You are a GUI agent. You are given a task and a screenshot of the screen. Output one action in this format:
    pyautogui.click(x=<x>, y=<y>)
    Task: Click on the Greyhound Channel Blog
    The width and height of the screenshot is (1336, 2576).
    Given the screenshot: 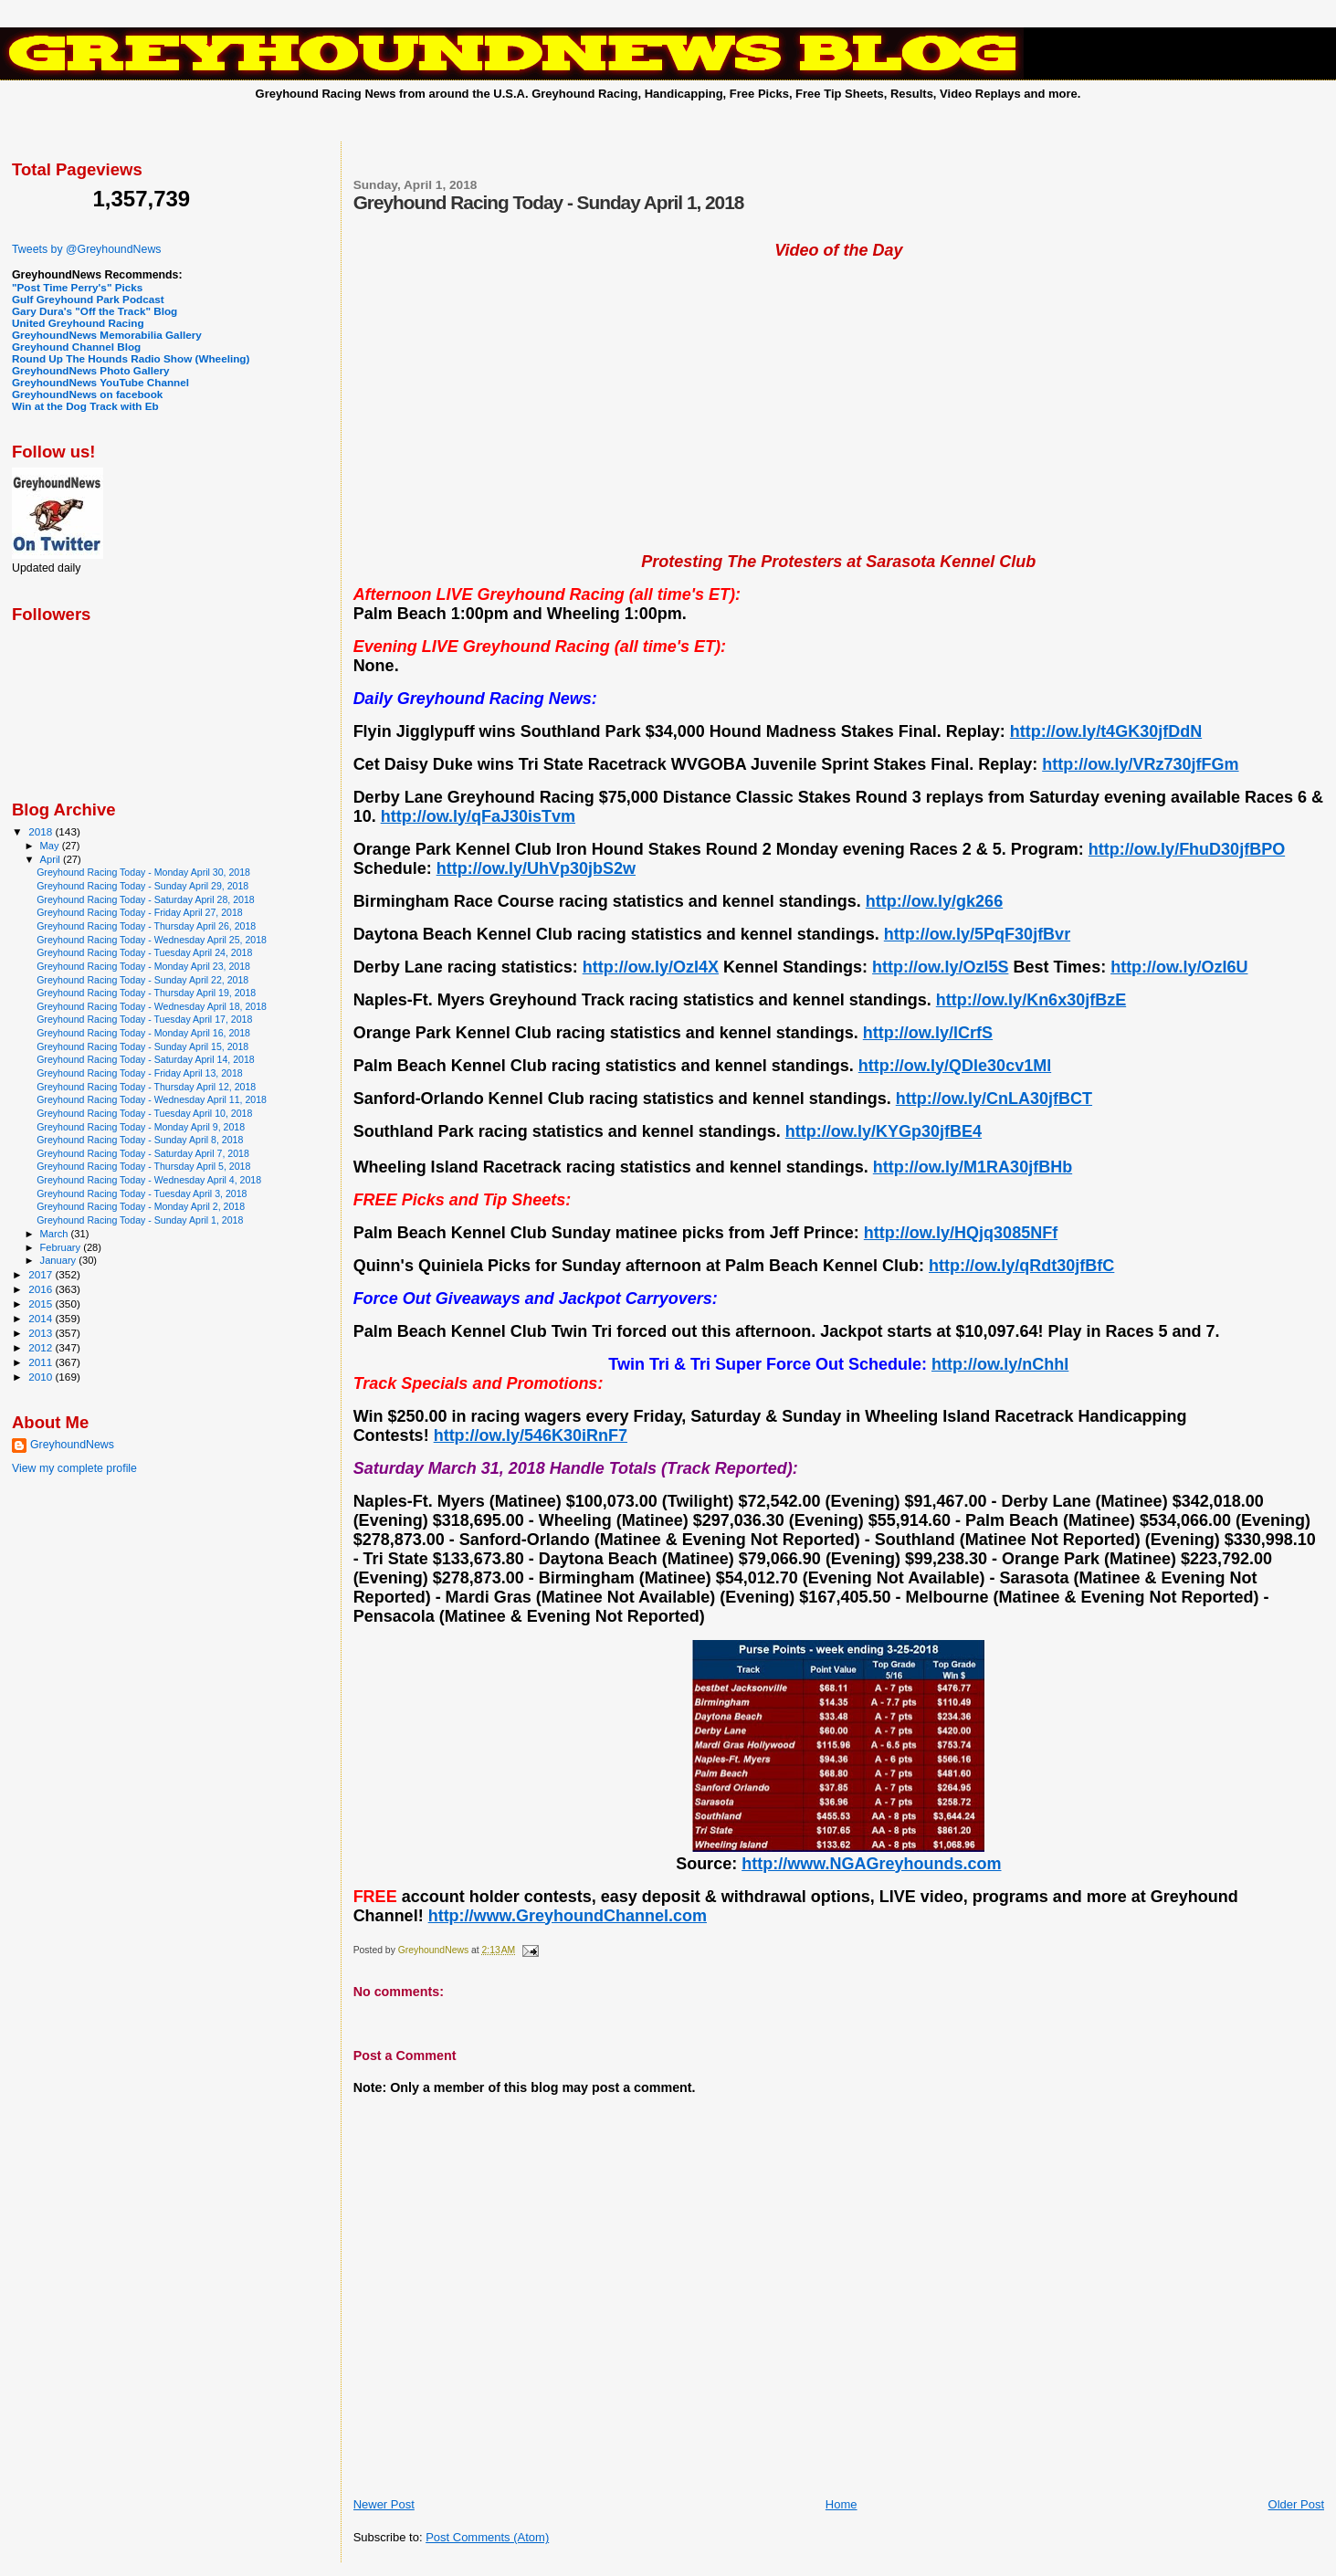 What is the action you would take?
    pyautogui.click(x=76, y=346)
    